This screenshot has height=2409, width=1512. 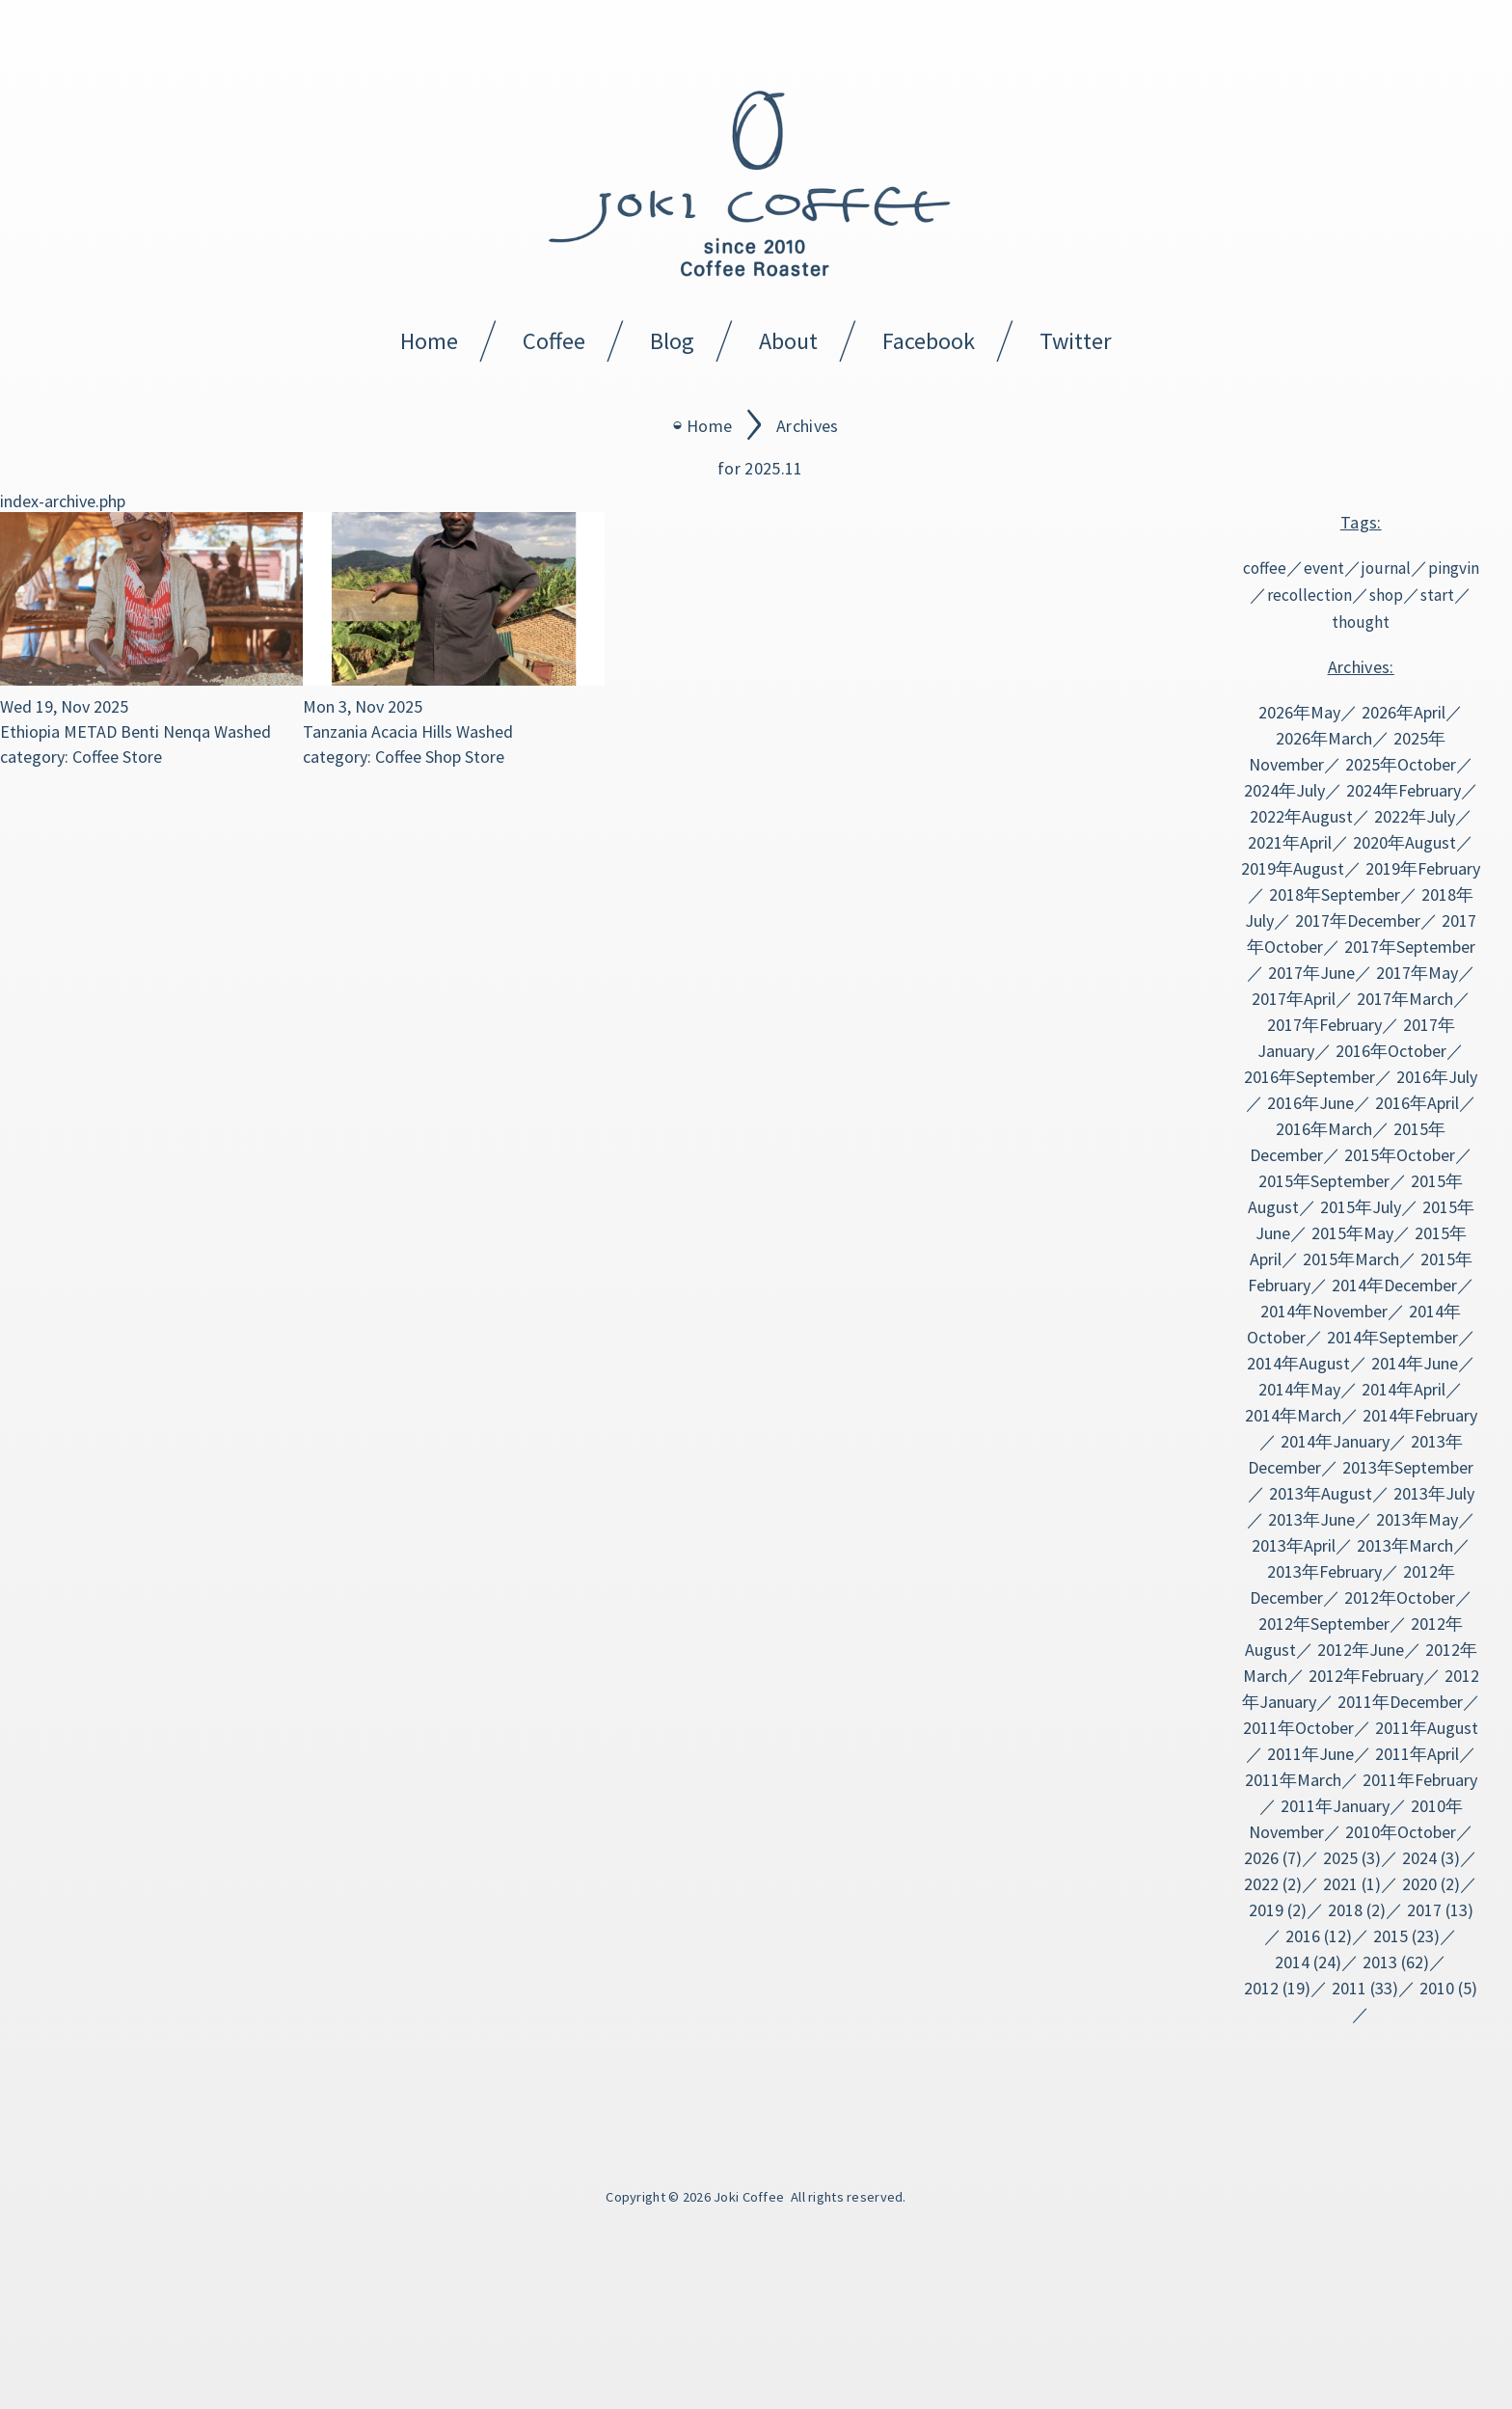 What do you see at coordinates (1392, 1337) in the screenshot?
I see `2014年September` at bounding box center [1392, 1337].